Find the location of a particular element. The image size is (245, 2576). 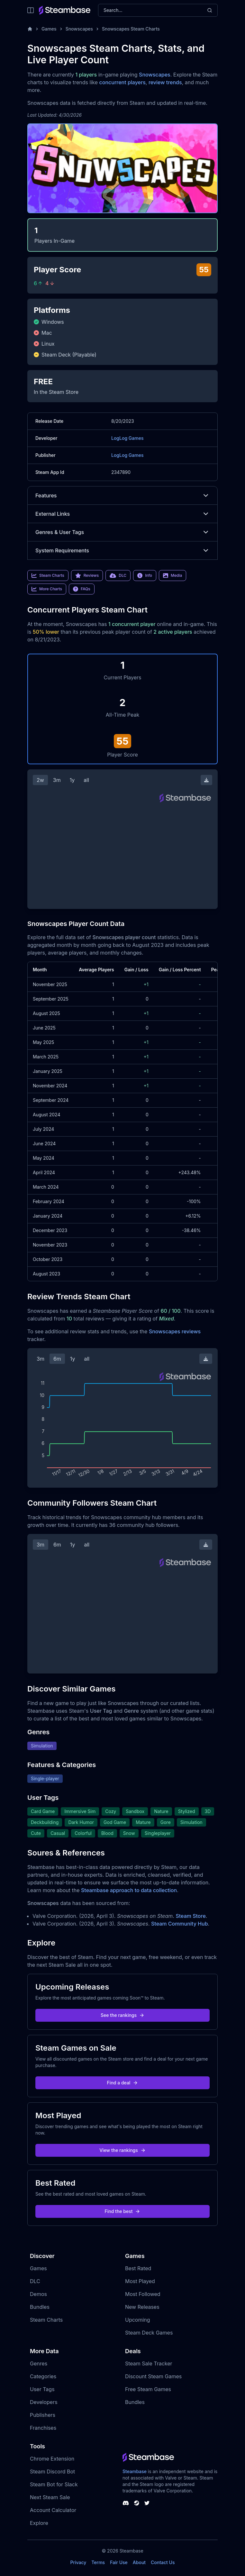

Most Played is located at coordinates (140, 2281).